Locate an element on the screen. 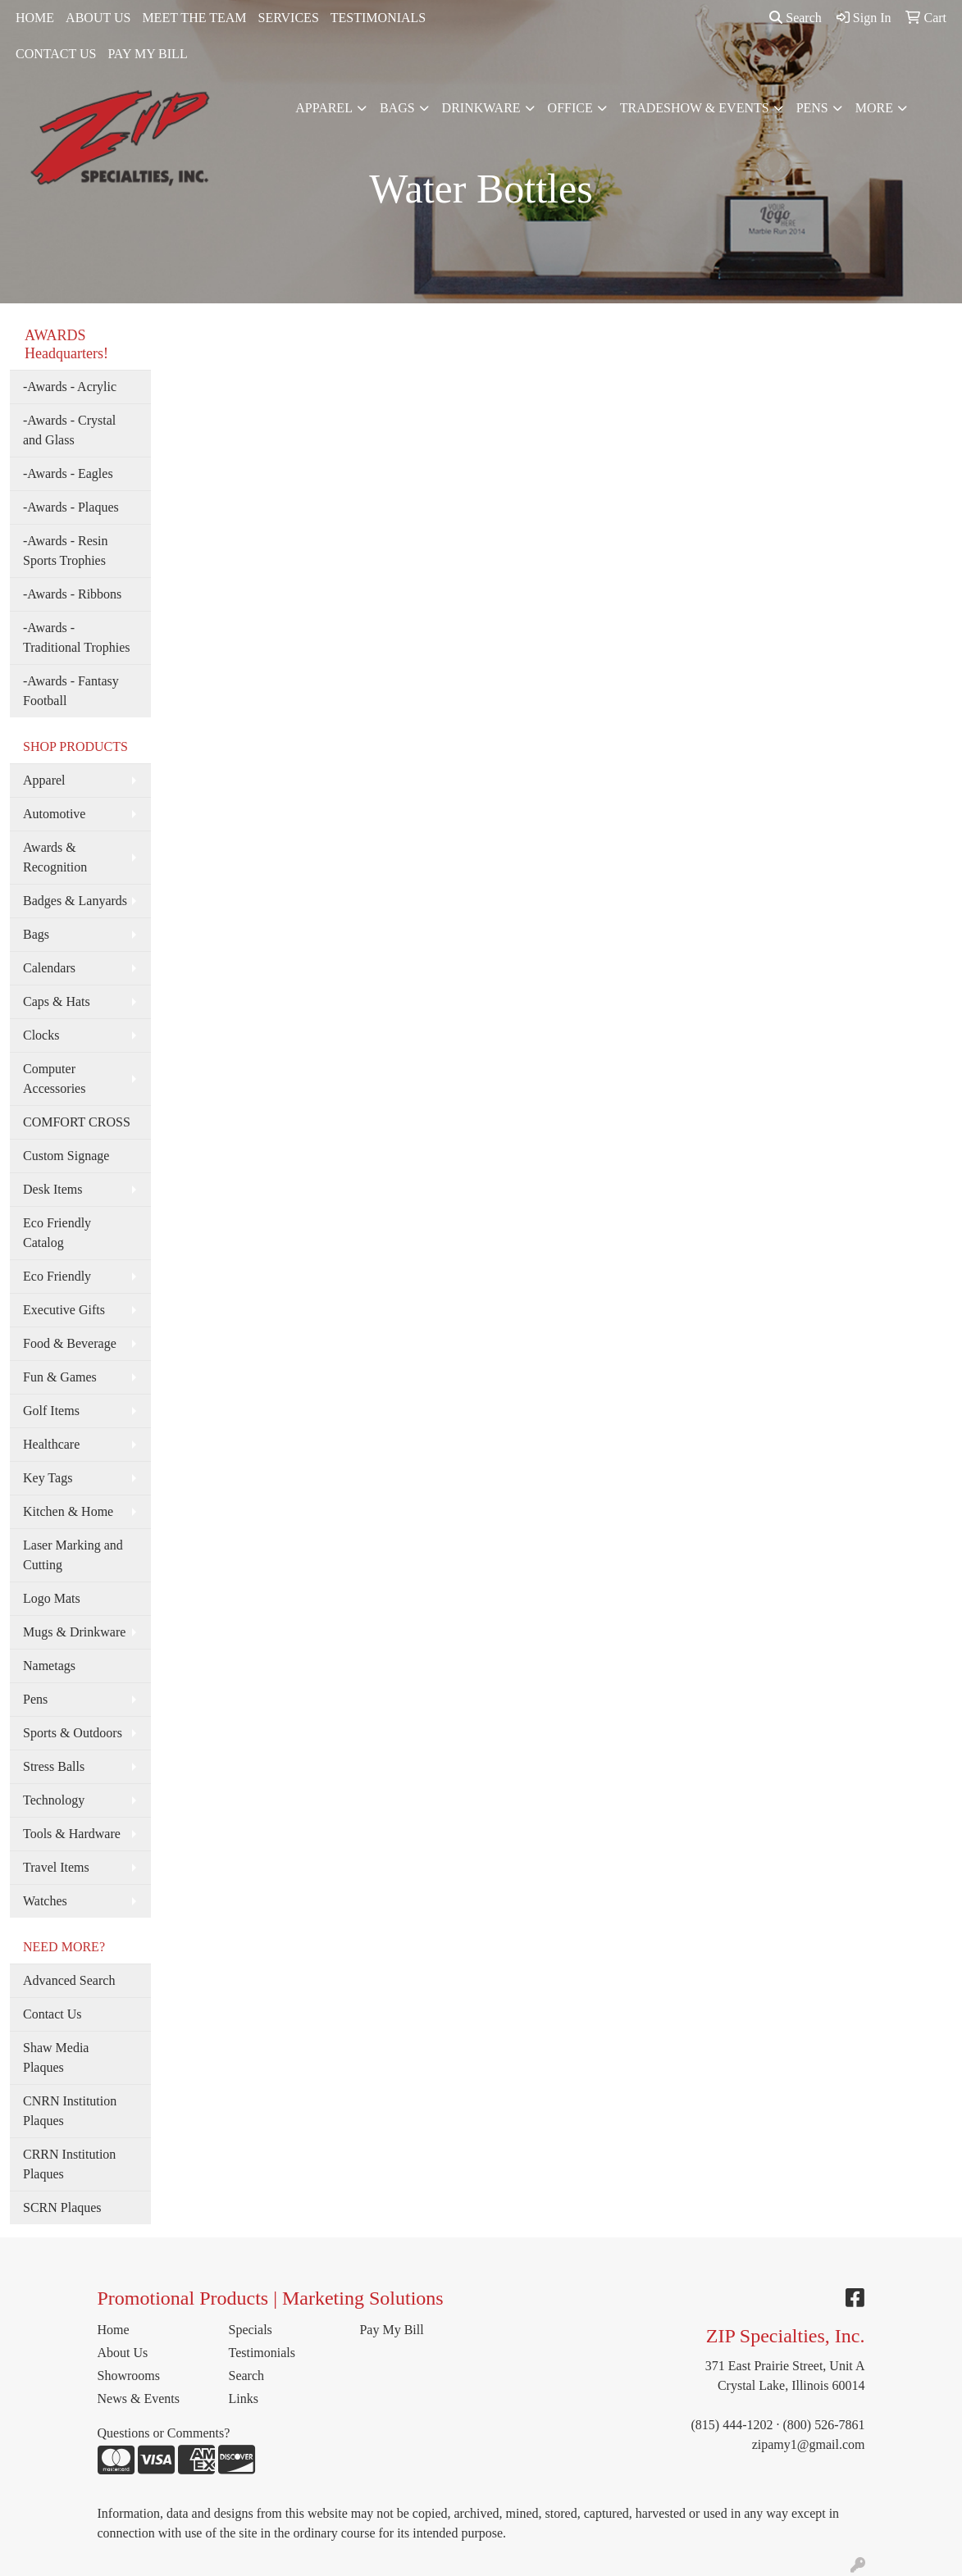  Drinkware is located at coordinates (481, 108).